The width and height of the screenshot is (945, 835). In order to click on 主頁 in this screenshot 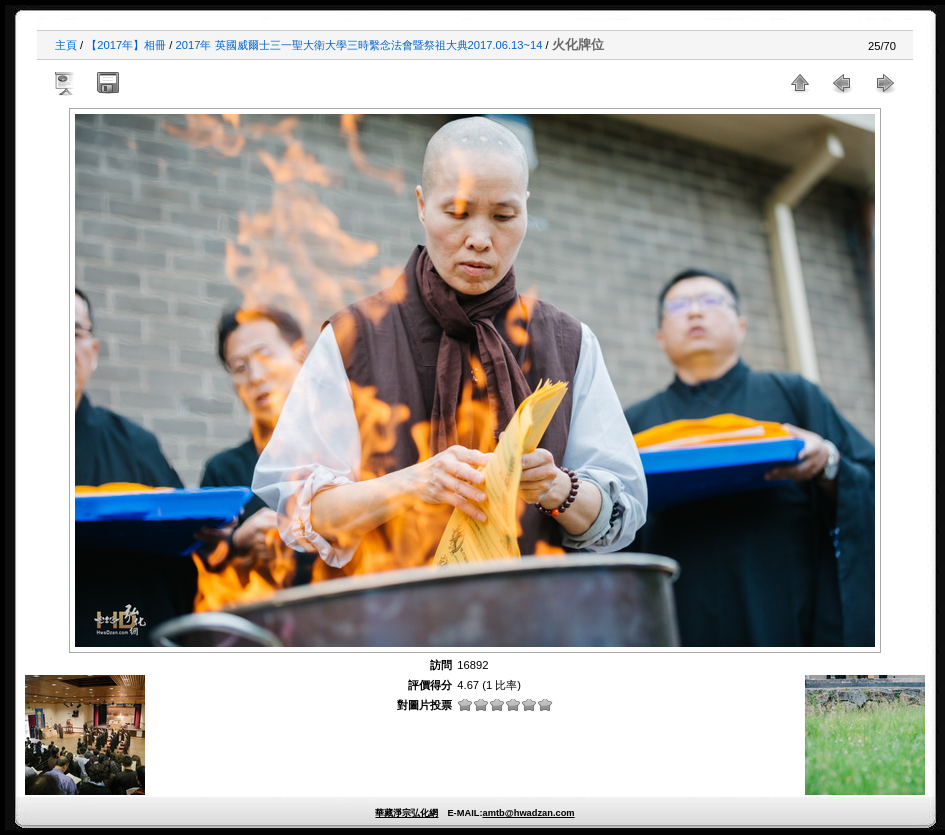, I will do `click(66, 45)`.